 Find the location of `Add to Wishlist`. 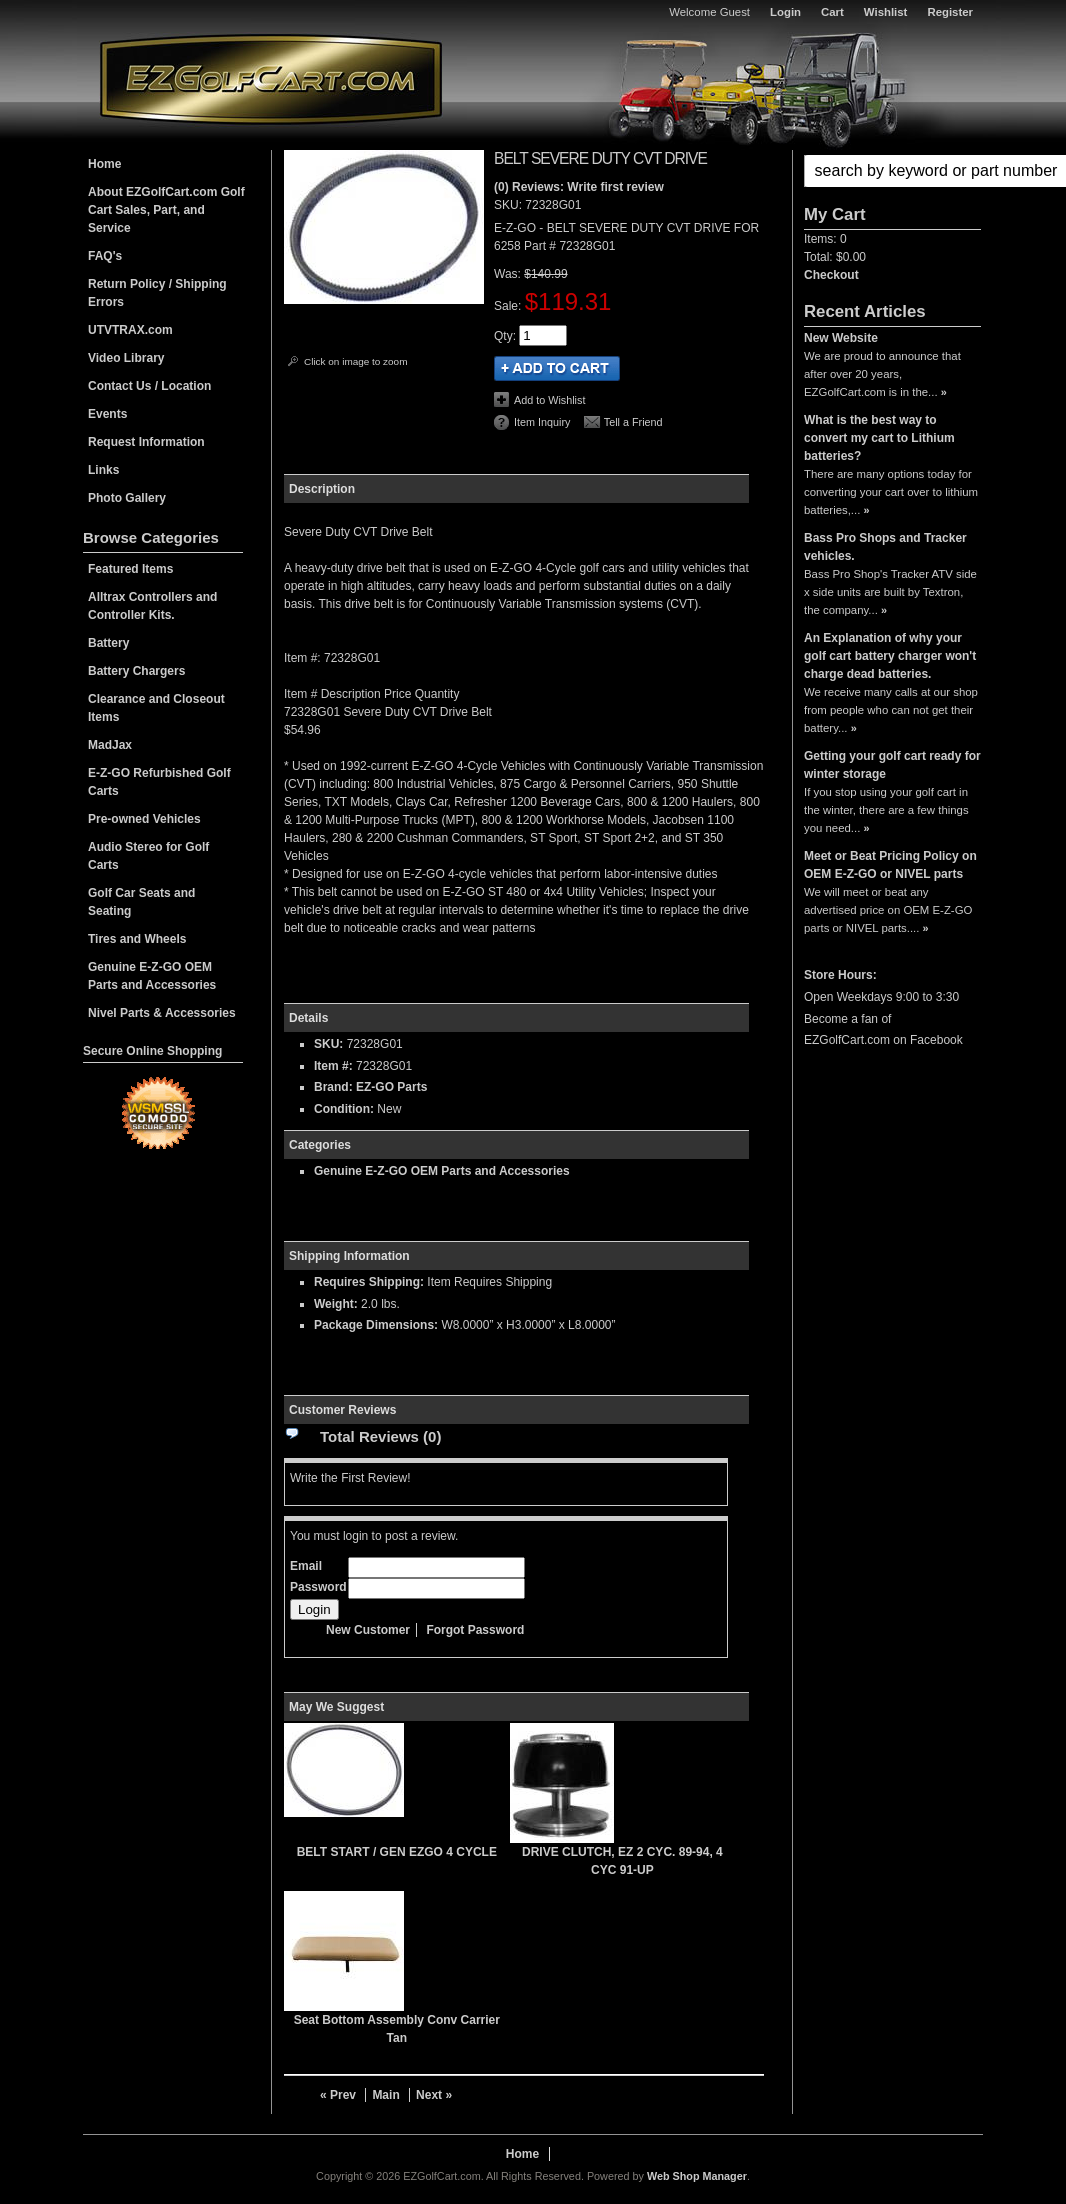

Add to Wishlist is located at coordinates (549, 400).